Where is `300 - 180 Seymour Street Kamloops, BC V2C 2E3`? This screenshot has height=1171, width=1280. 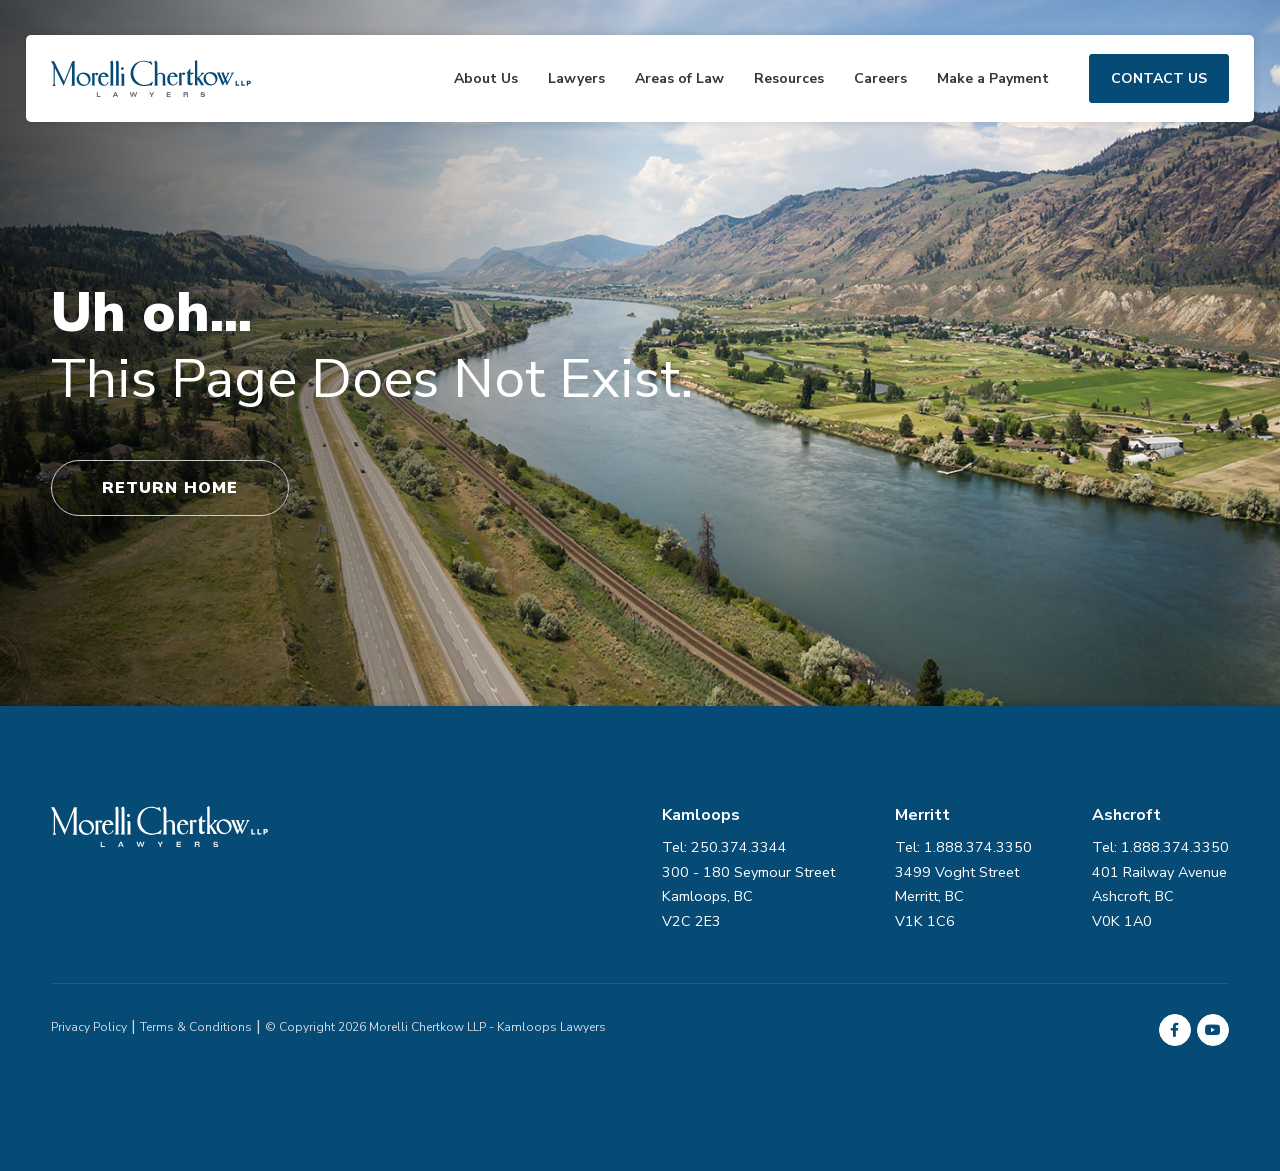
300 - 180 Seymour Street Kamloops, BC V2C 2E3 is located at coordinates (748, 896).